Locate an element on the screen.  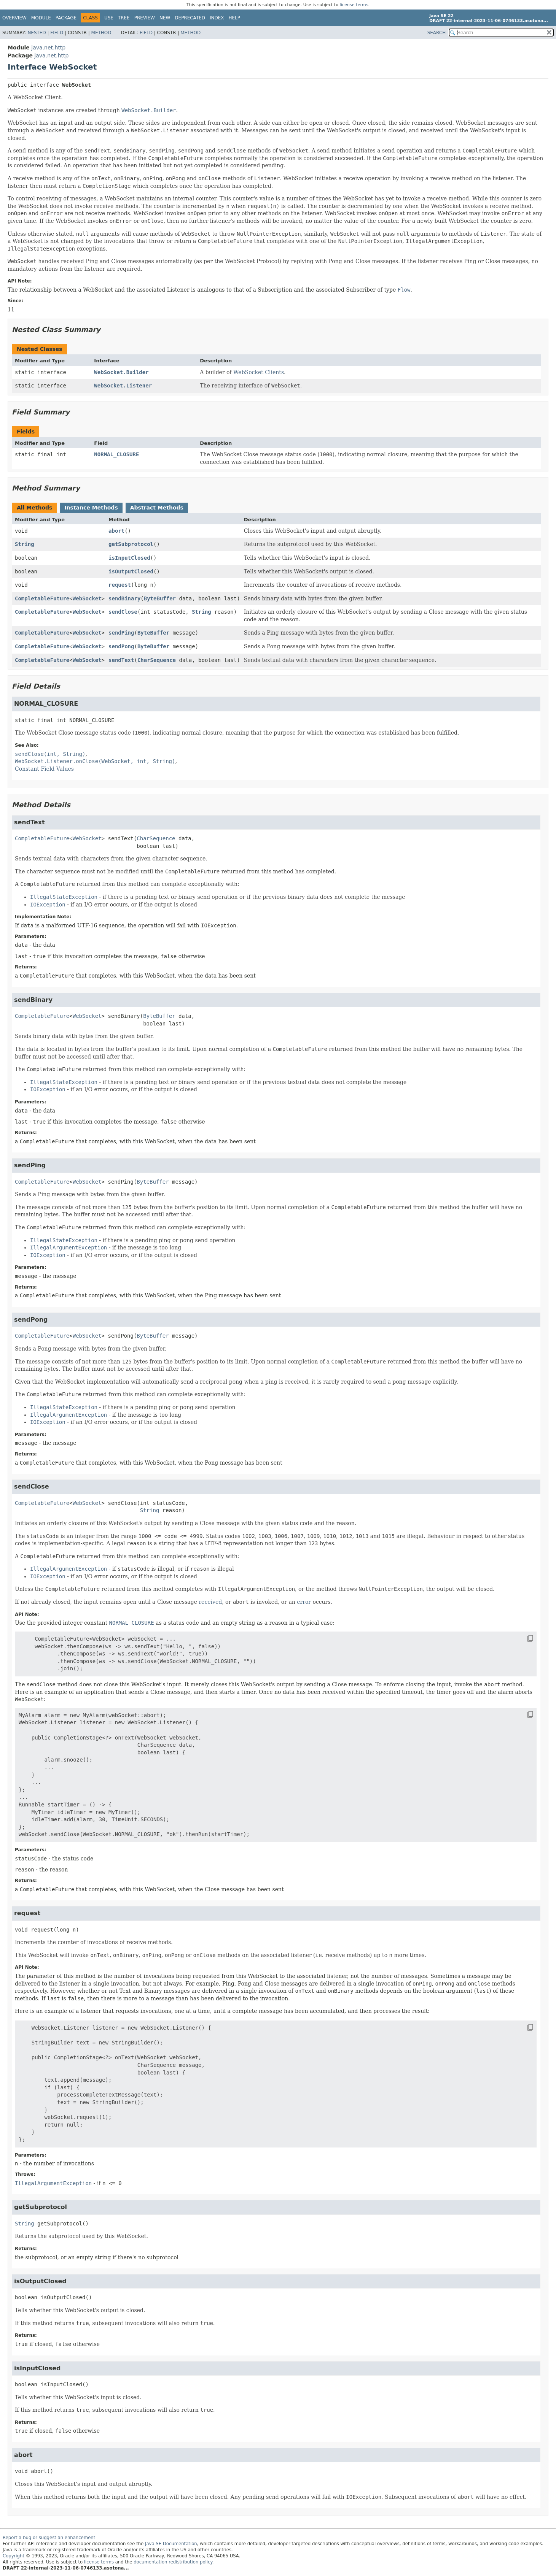
[Copy snippet] is located at coordinates (523, 1638).